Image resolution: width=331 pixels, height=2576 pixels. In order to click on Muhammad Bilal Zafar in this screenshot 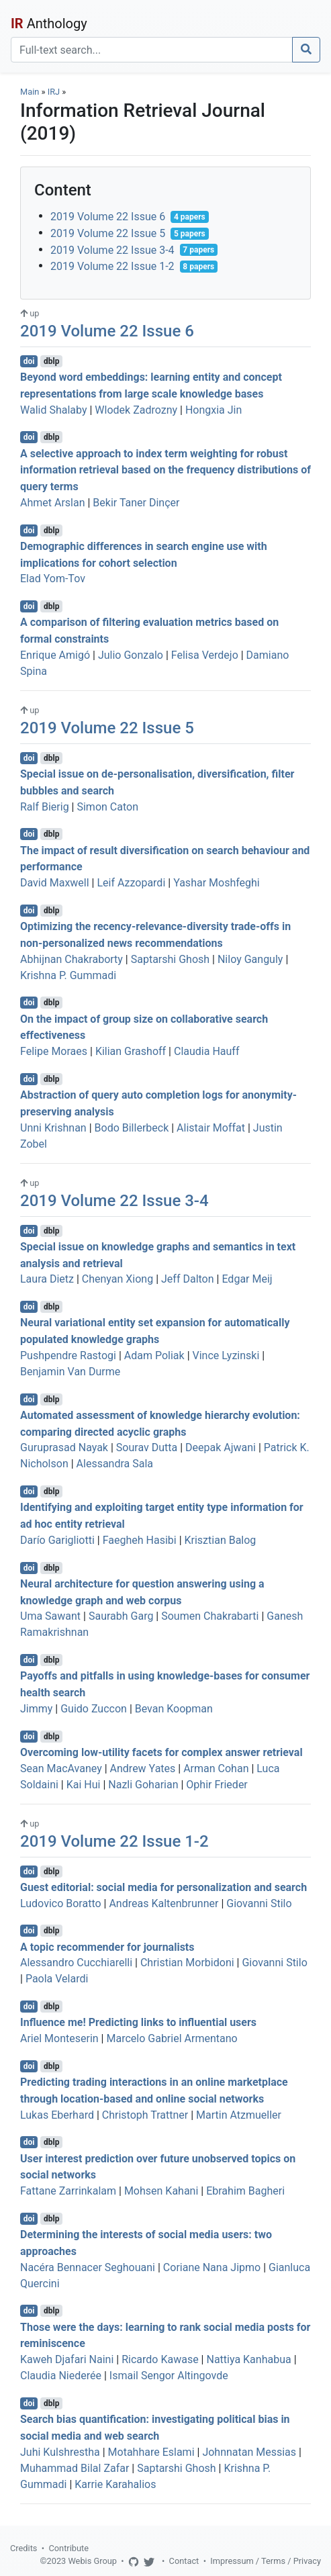, I will do `click(74, 2468)`.